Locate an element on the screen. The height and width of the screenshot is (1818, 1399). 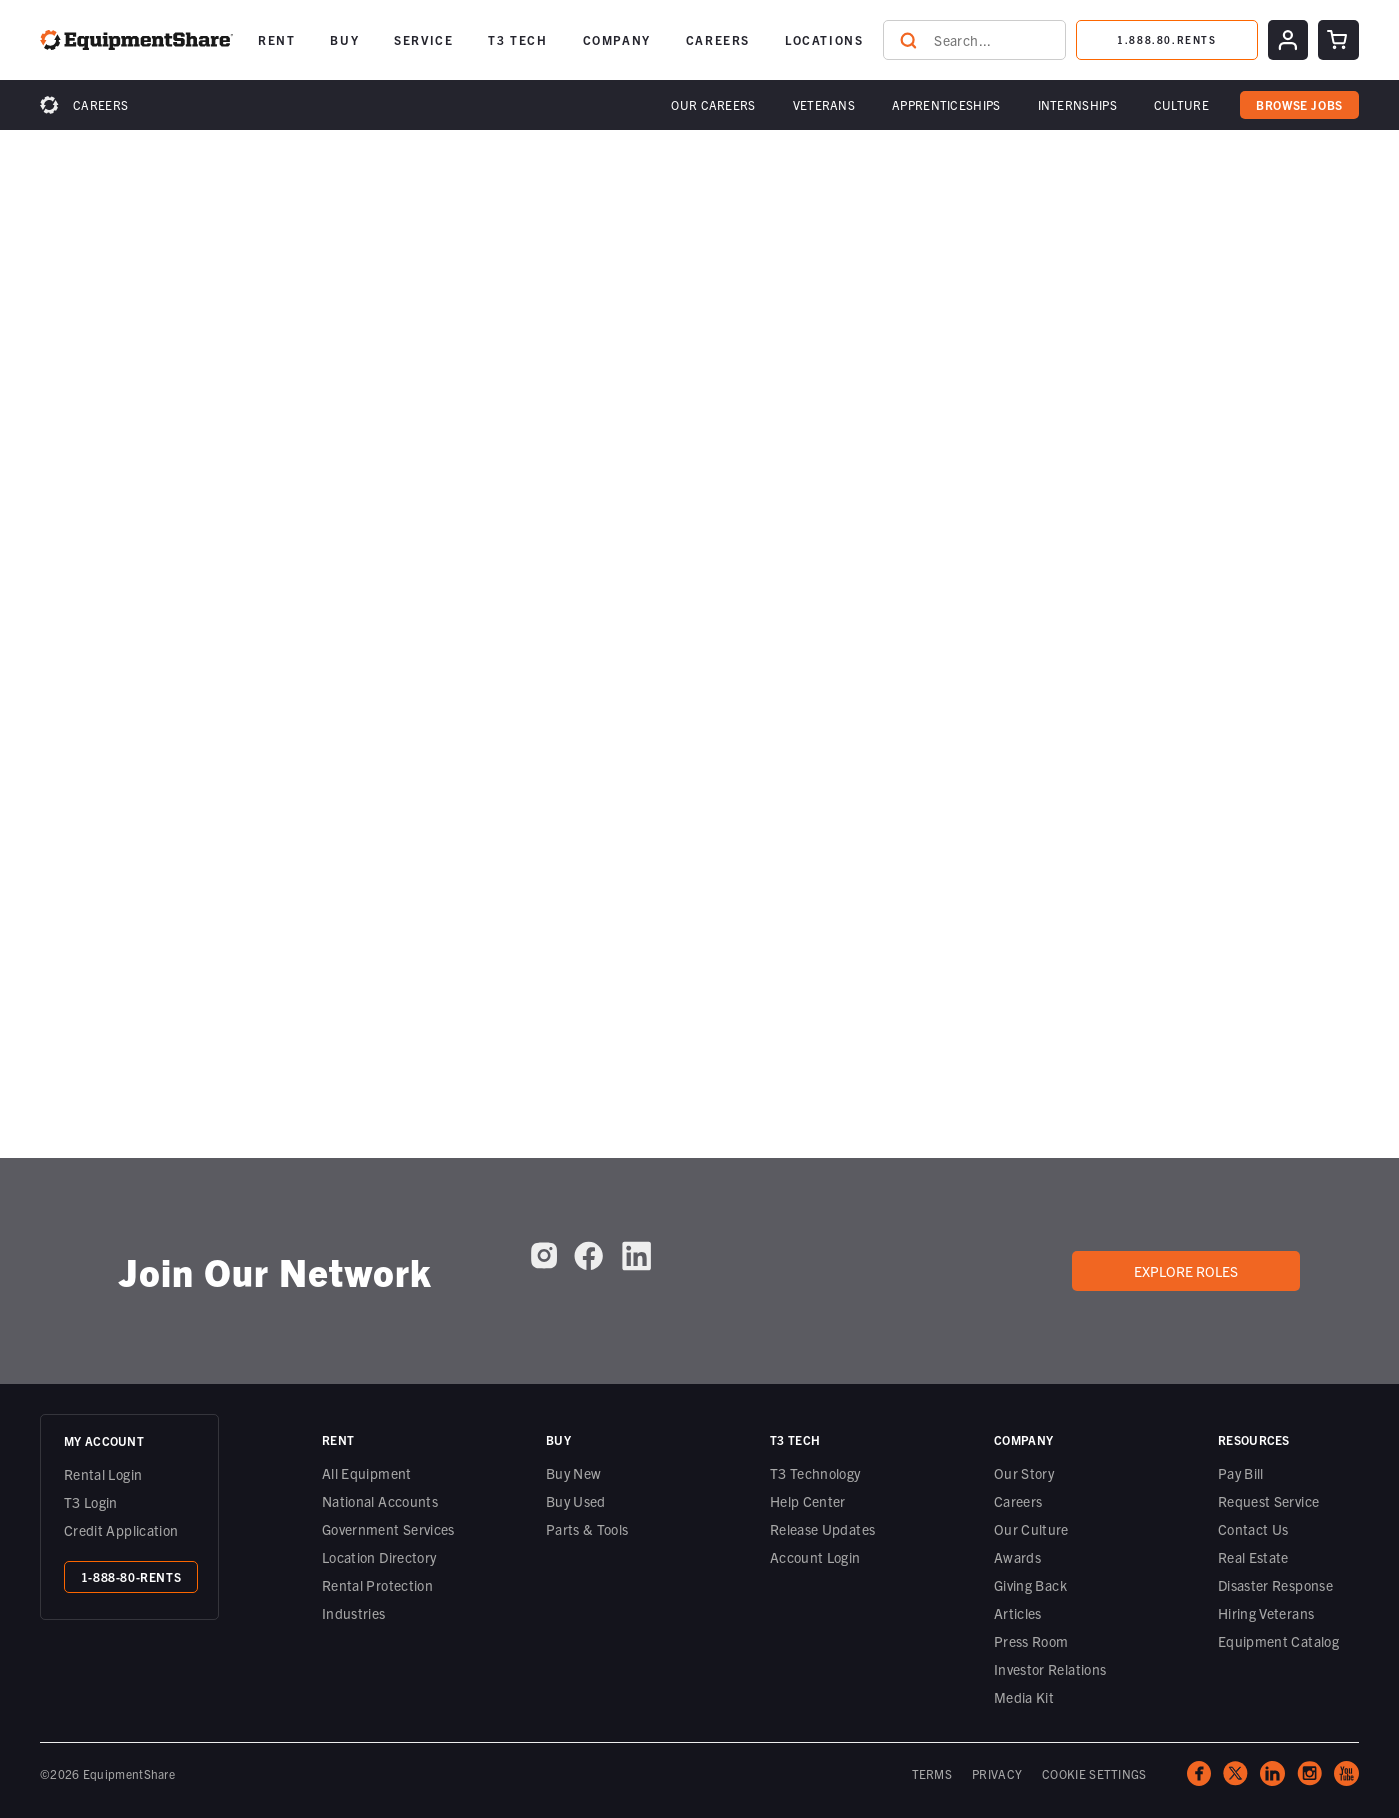
Credit Application is located at coordinates (121, 1530).